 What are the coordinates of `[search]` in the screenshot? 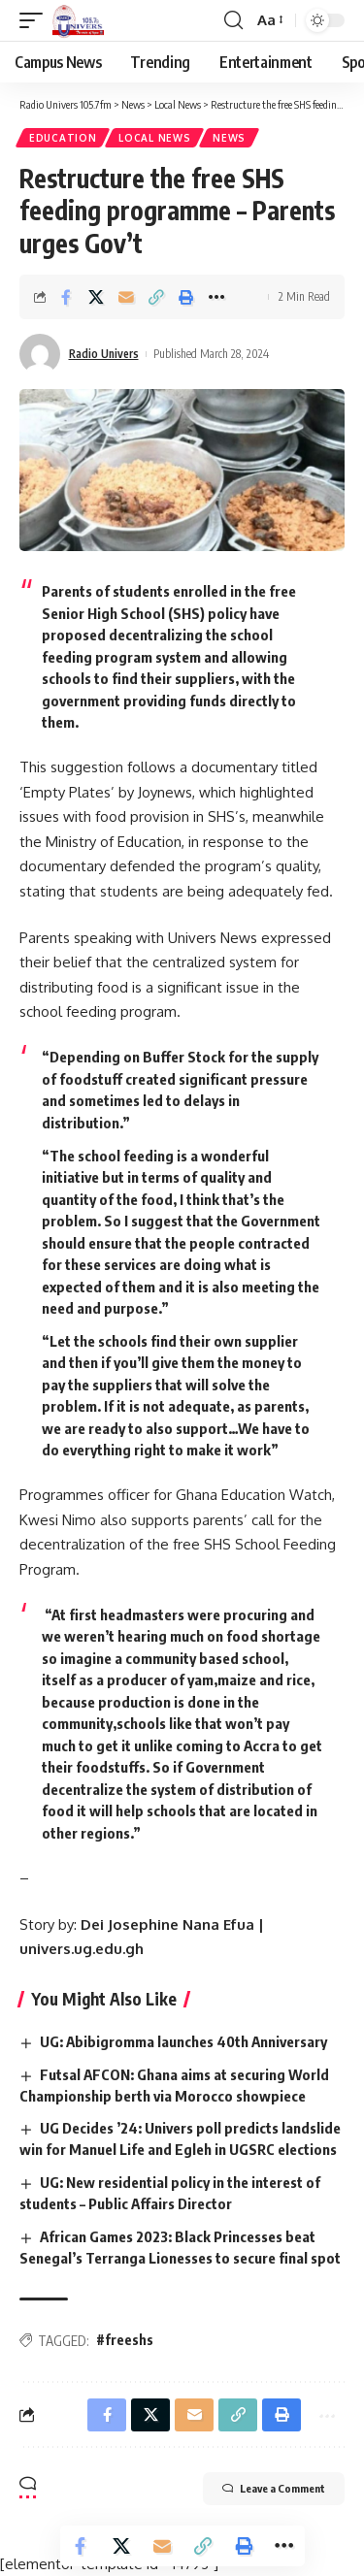 It's located at (233, 20).